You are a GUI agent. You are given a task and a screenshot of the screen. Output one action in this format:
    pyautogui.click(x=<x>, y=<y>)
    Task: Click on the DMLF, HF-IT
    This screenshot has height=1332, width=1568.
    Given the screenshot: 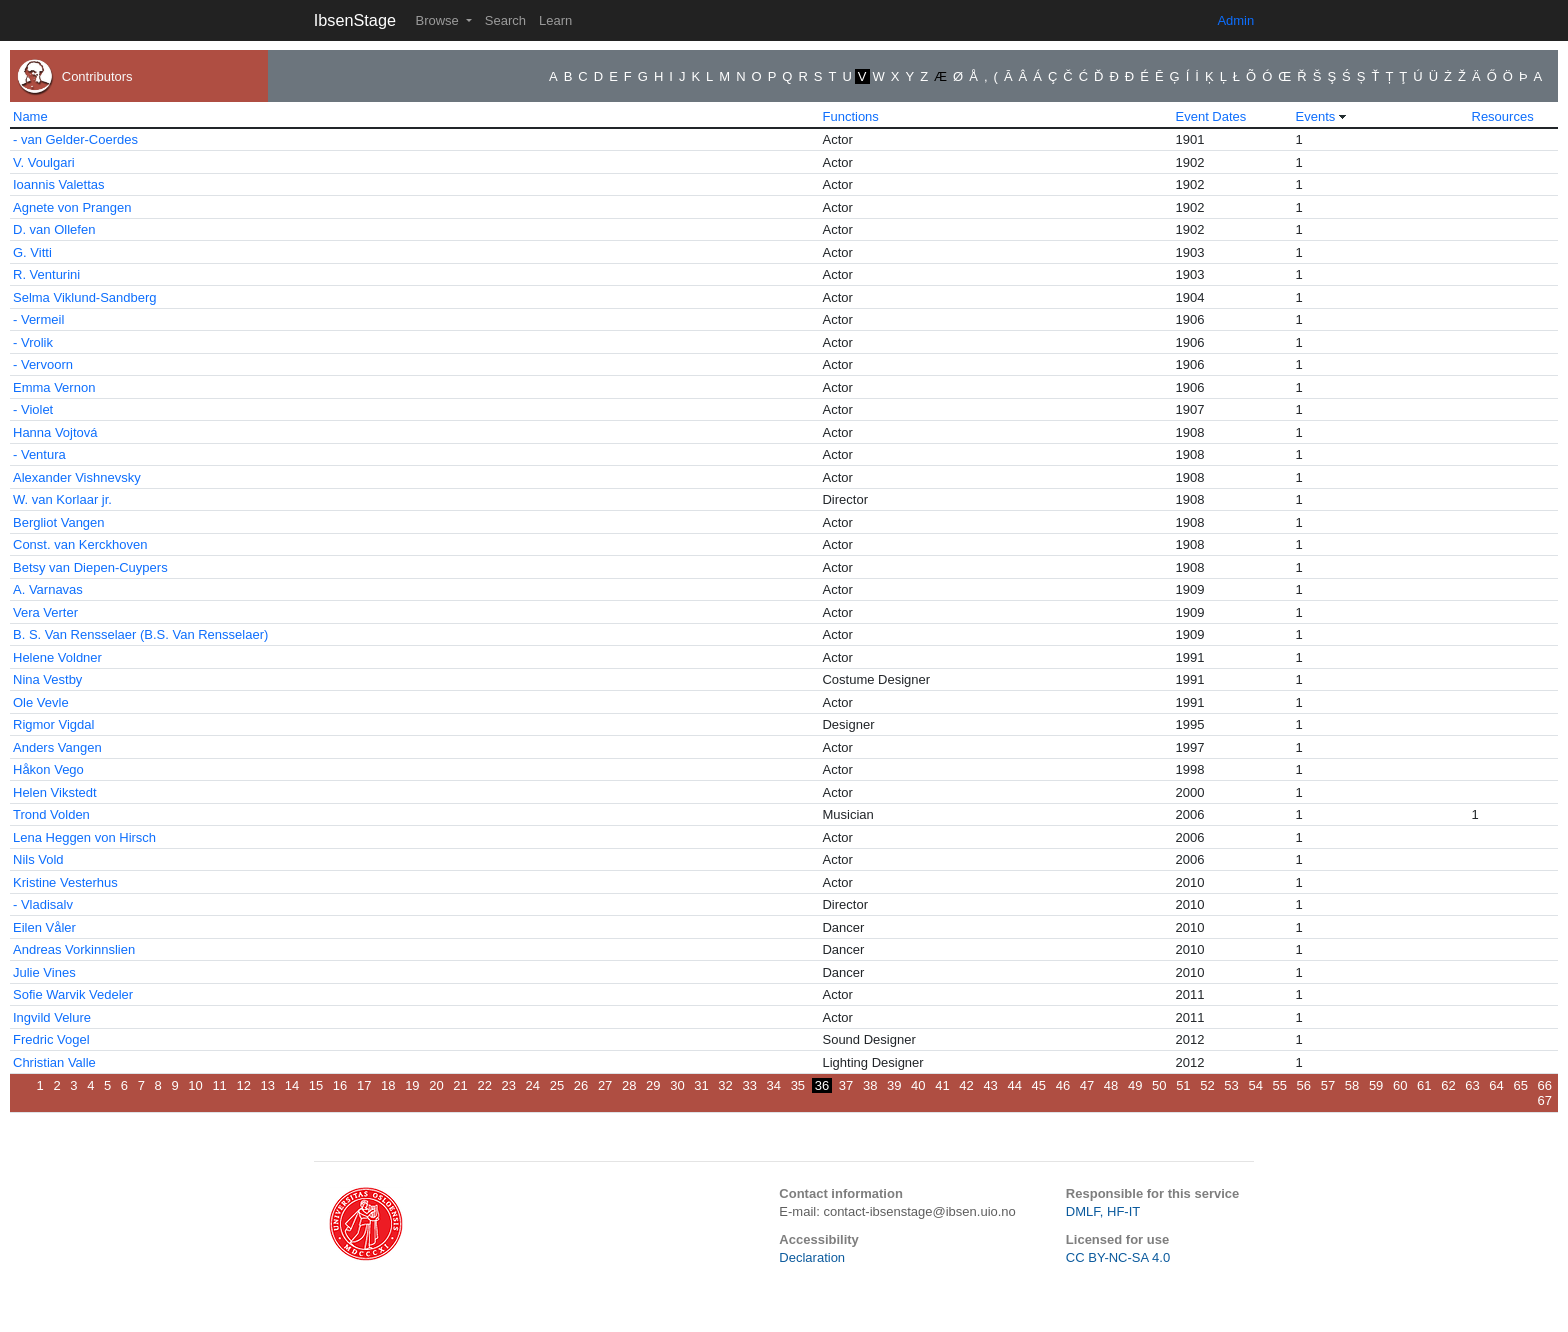 What is the action you would take?
    pyautogui.click(x=1103, y=1211)
    